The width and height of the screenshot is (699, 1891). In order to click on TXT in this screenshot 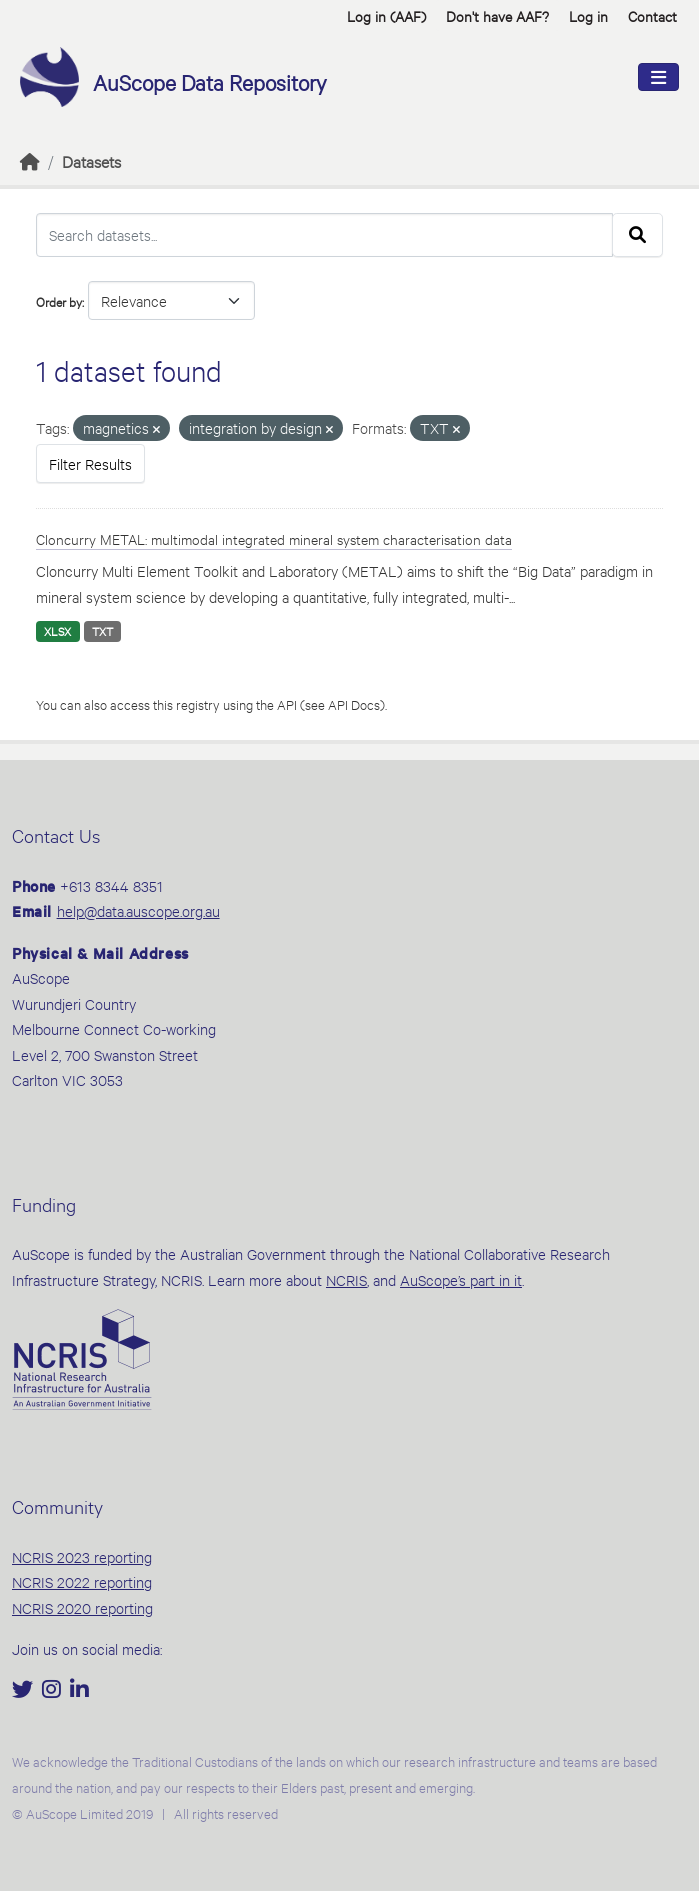, I will do `click(102, 631)`.